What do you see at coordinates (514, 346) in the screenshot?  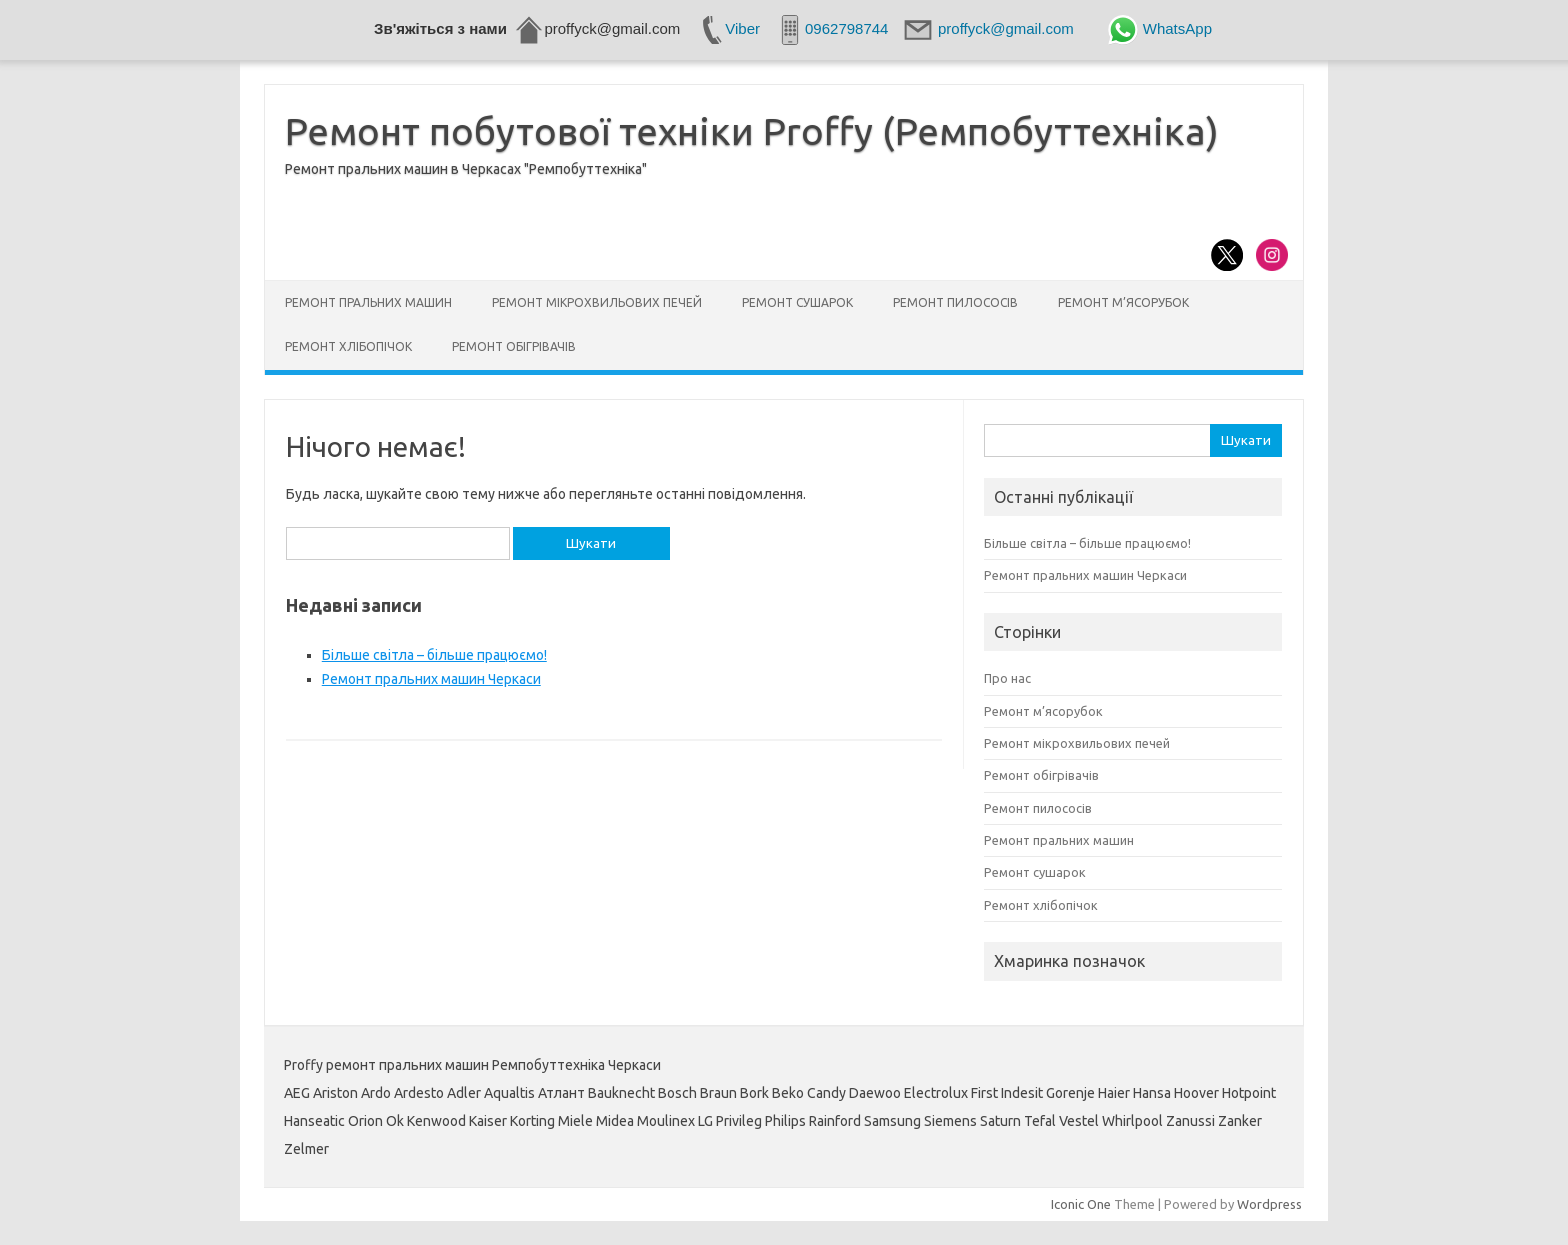 I see `Ремонт обігрівачів` at bounding box center [514, 346].